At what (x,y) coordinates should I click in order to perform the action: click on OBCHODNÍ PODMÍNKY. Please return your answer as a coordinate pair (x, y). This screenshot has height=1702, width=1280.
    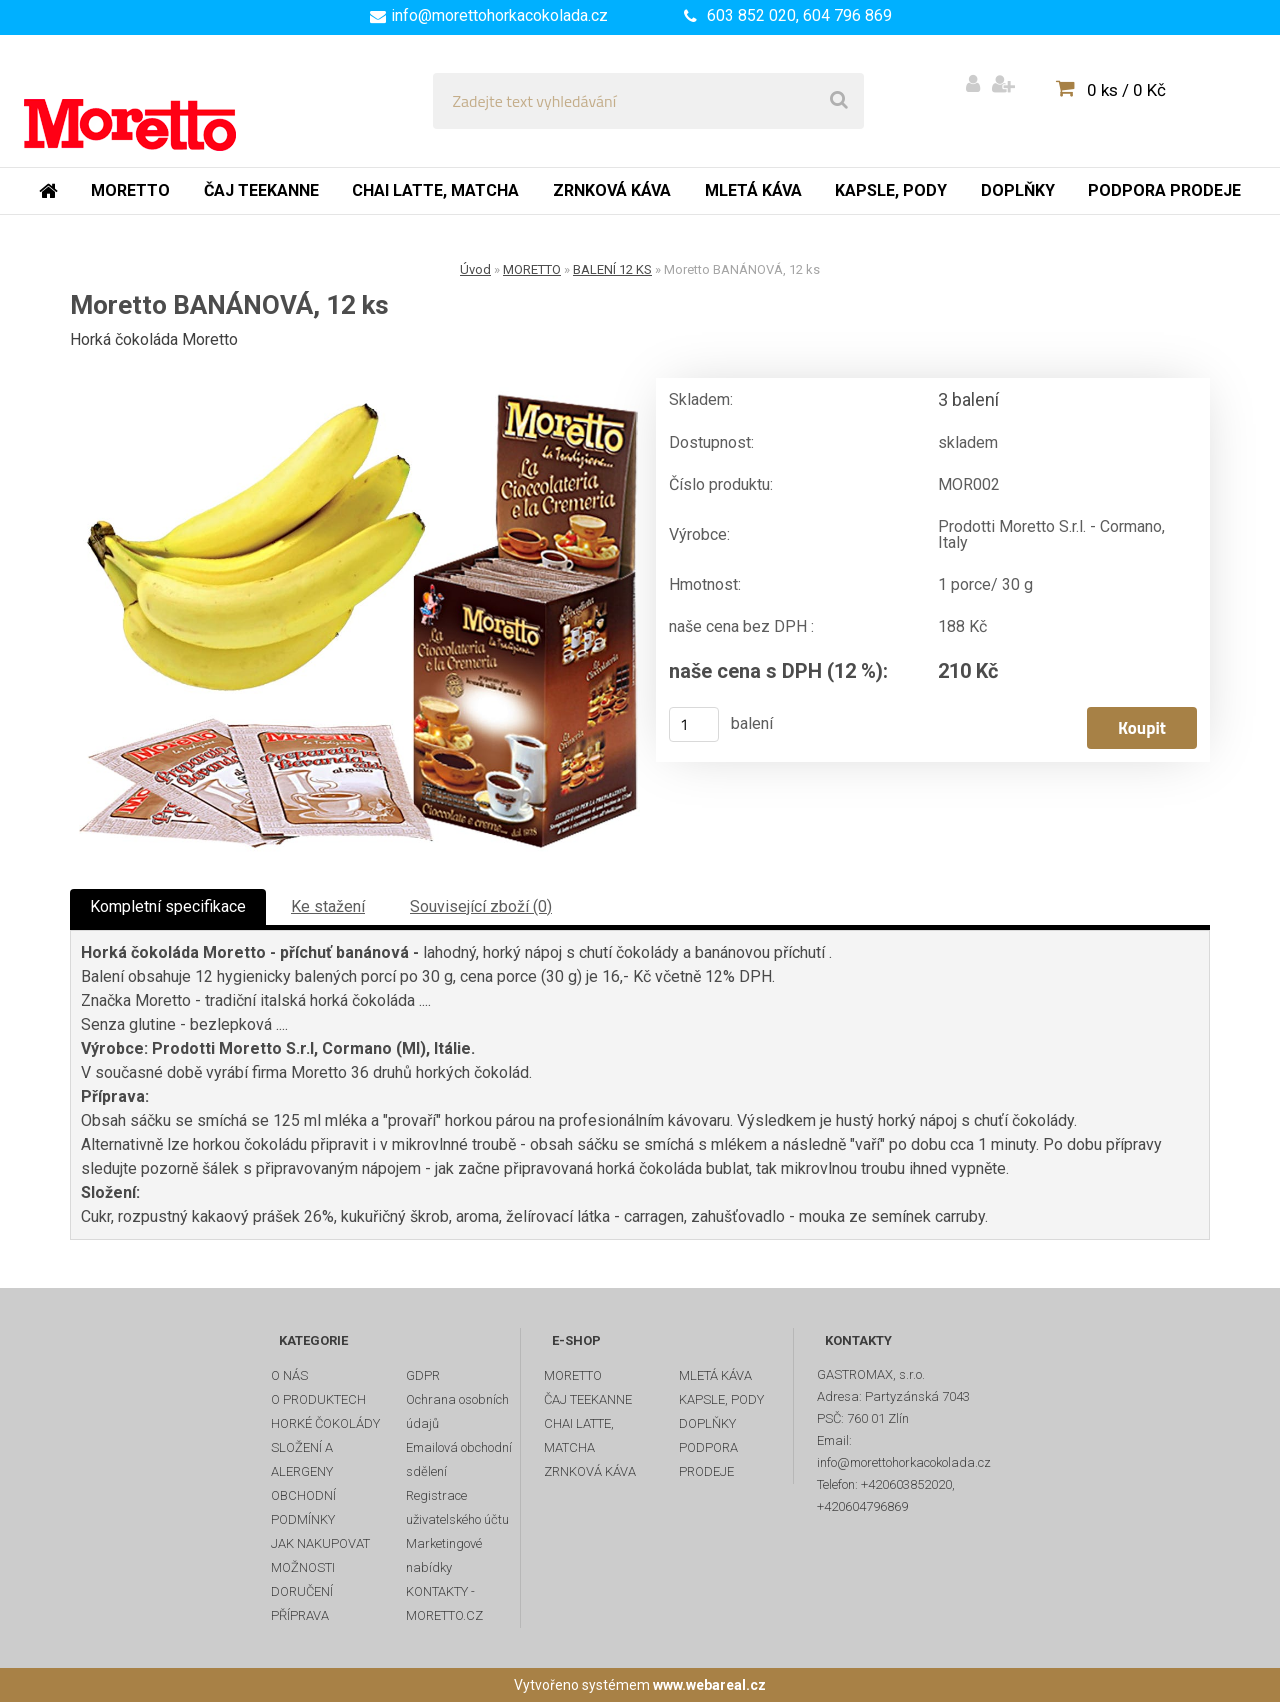
    Looking at the image, I should click on (303, 1507).